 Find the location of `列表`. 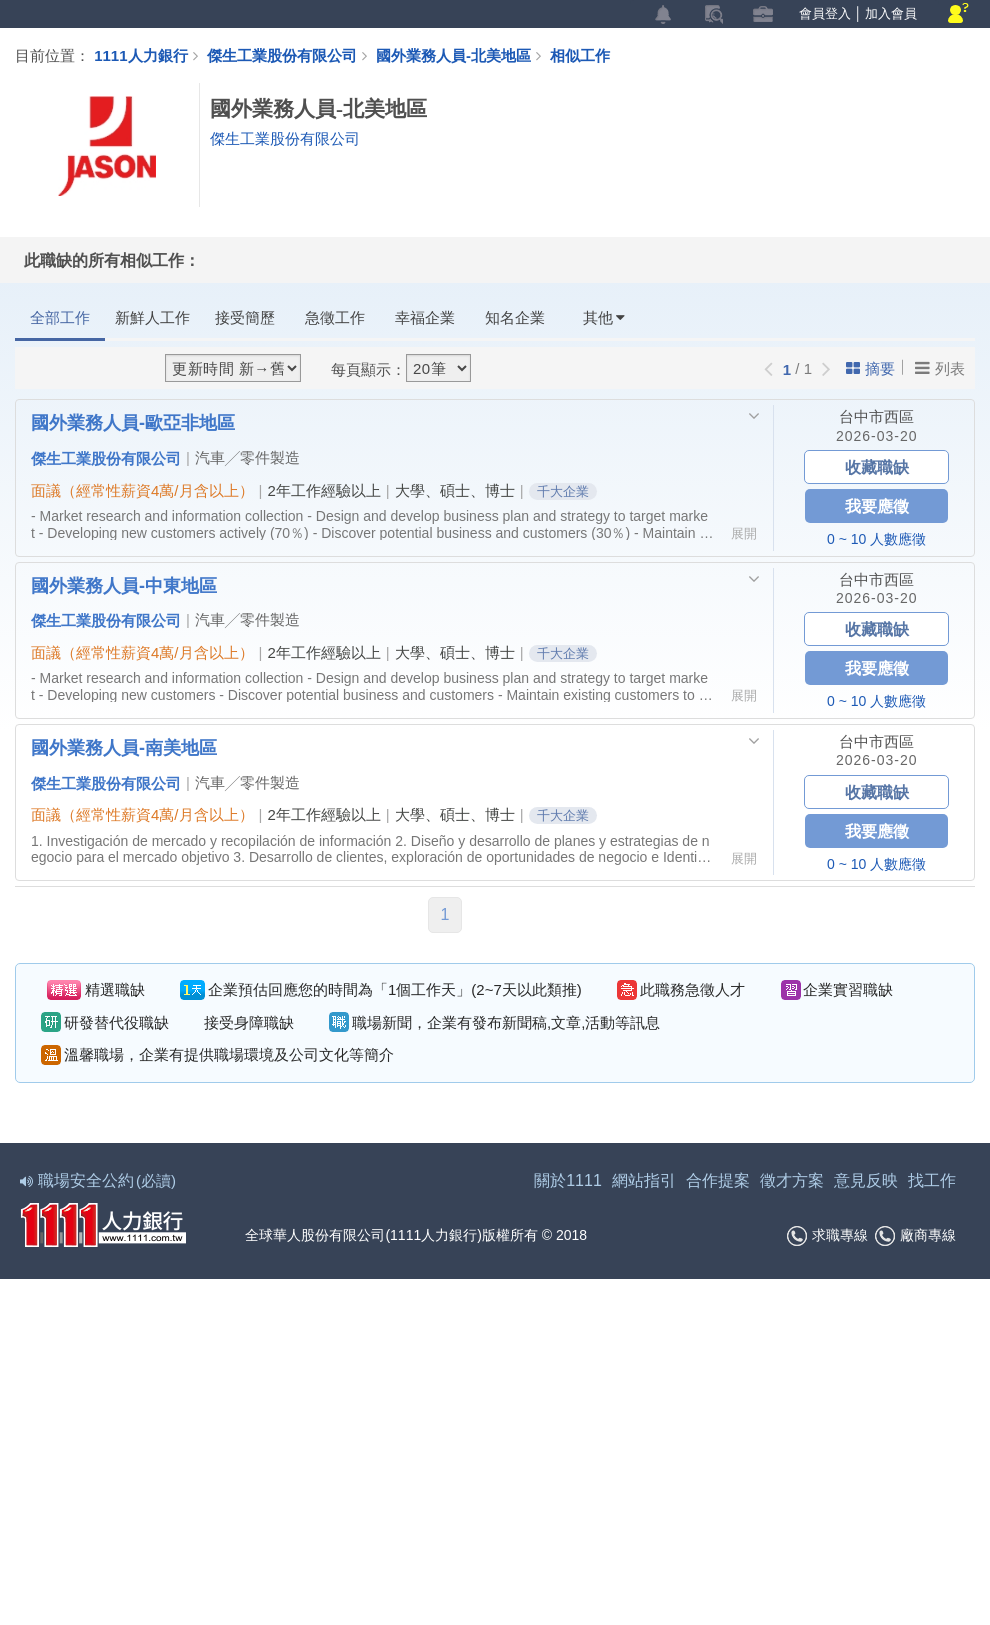

列表 is located at coordinates (940, 368).